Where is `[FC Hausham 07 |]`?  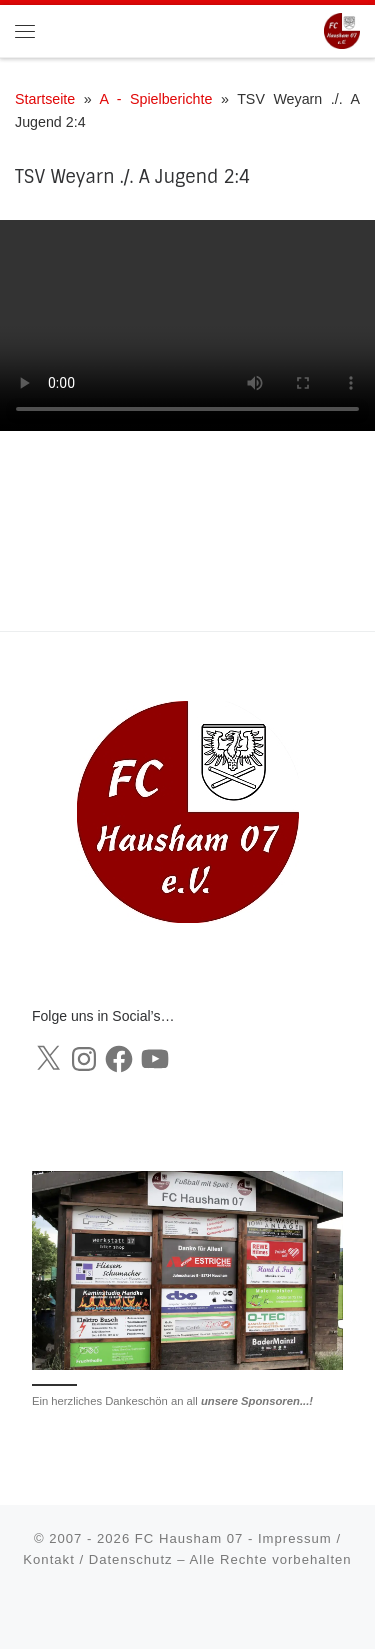 [FC Hausham 07 |] is located at coordinates (342, 29).